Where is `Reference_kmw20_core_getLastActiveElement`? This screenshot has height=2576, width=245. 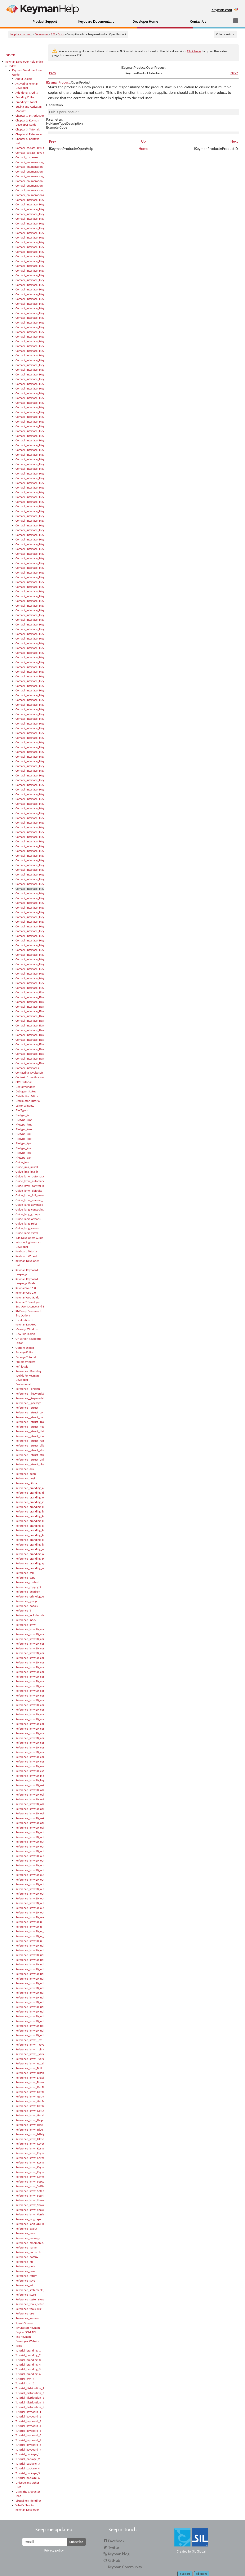
Reference_kmw20_core_getLastActiveElement is located at coordinates (29, 1709).